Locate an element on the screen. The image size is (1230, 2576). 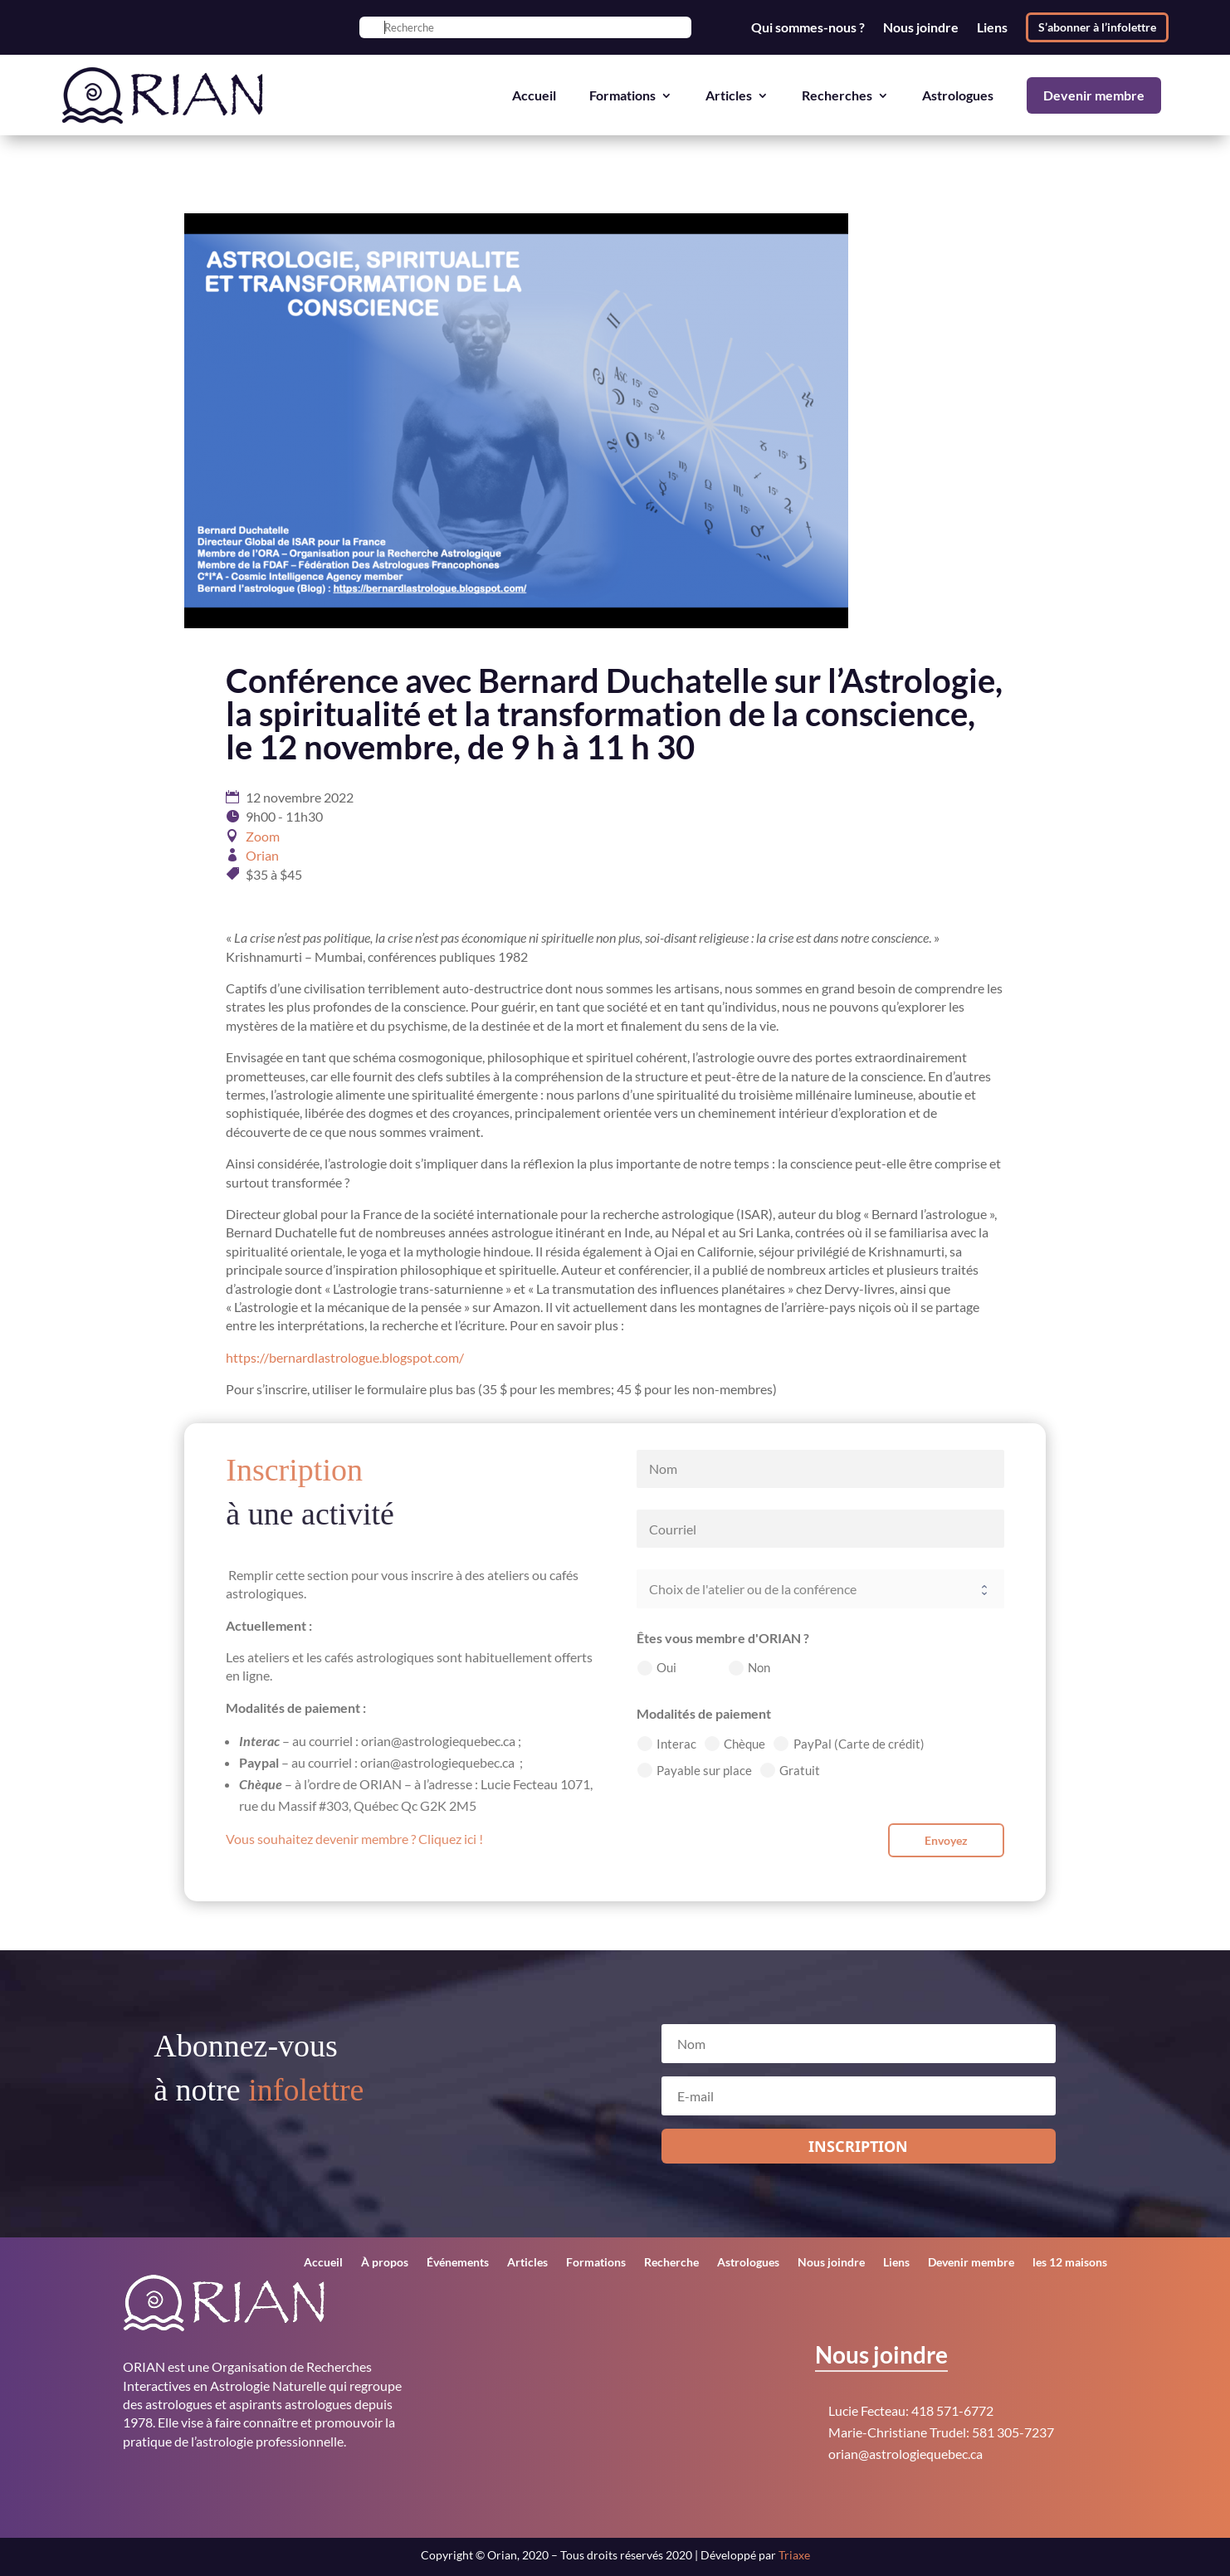
Marie-Christiane Trudel: 581 305-7237 is located at coordinates (941, 2432).